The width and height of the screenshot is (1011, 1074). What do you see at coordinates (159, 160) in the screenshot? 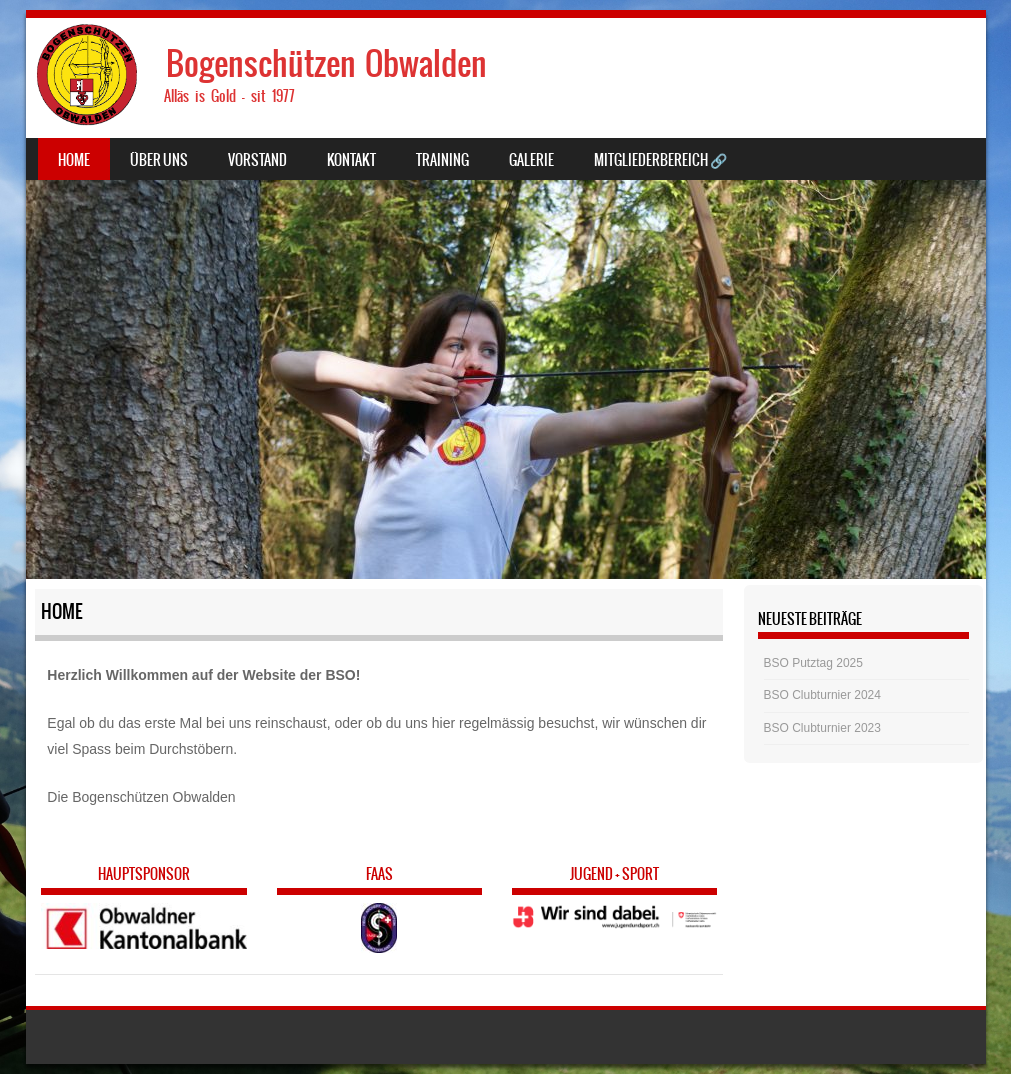
I see `Über uns` at bounding box center [159, 160].